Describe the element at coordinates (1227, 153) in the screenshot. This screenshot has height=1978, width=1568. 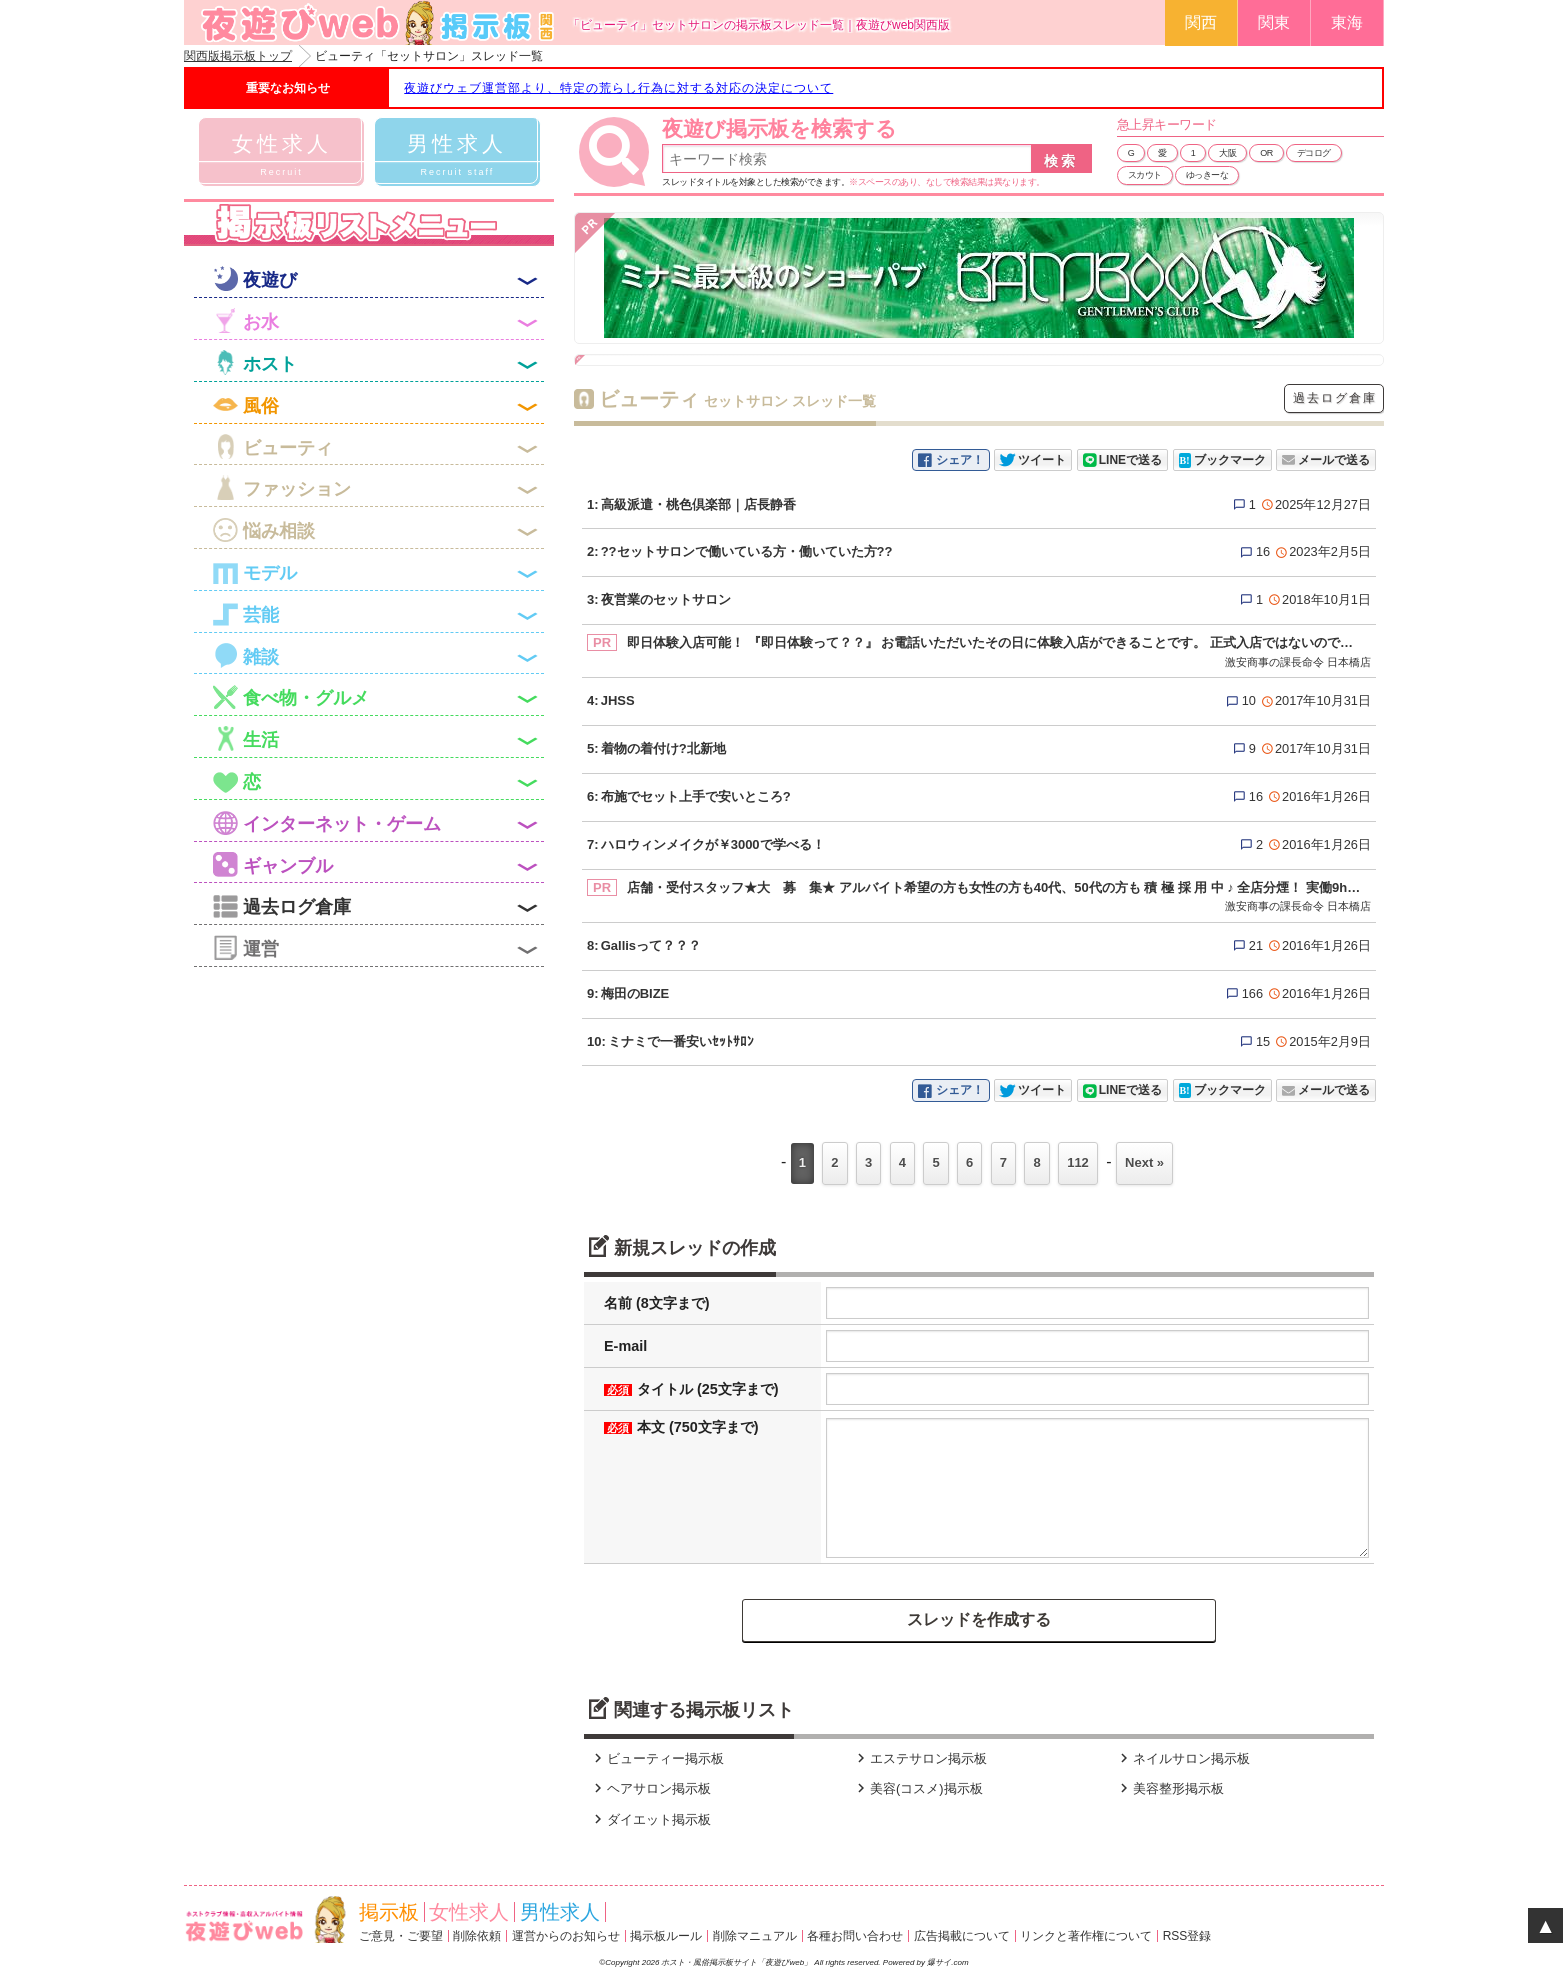
I see `大阪` at that location.